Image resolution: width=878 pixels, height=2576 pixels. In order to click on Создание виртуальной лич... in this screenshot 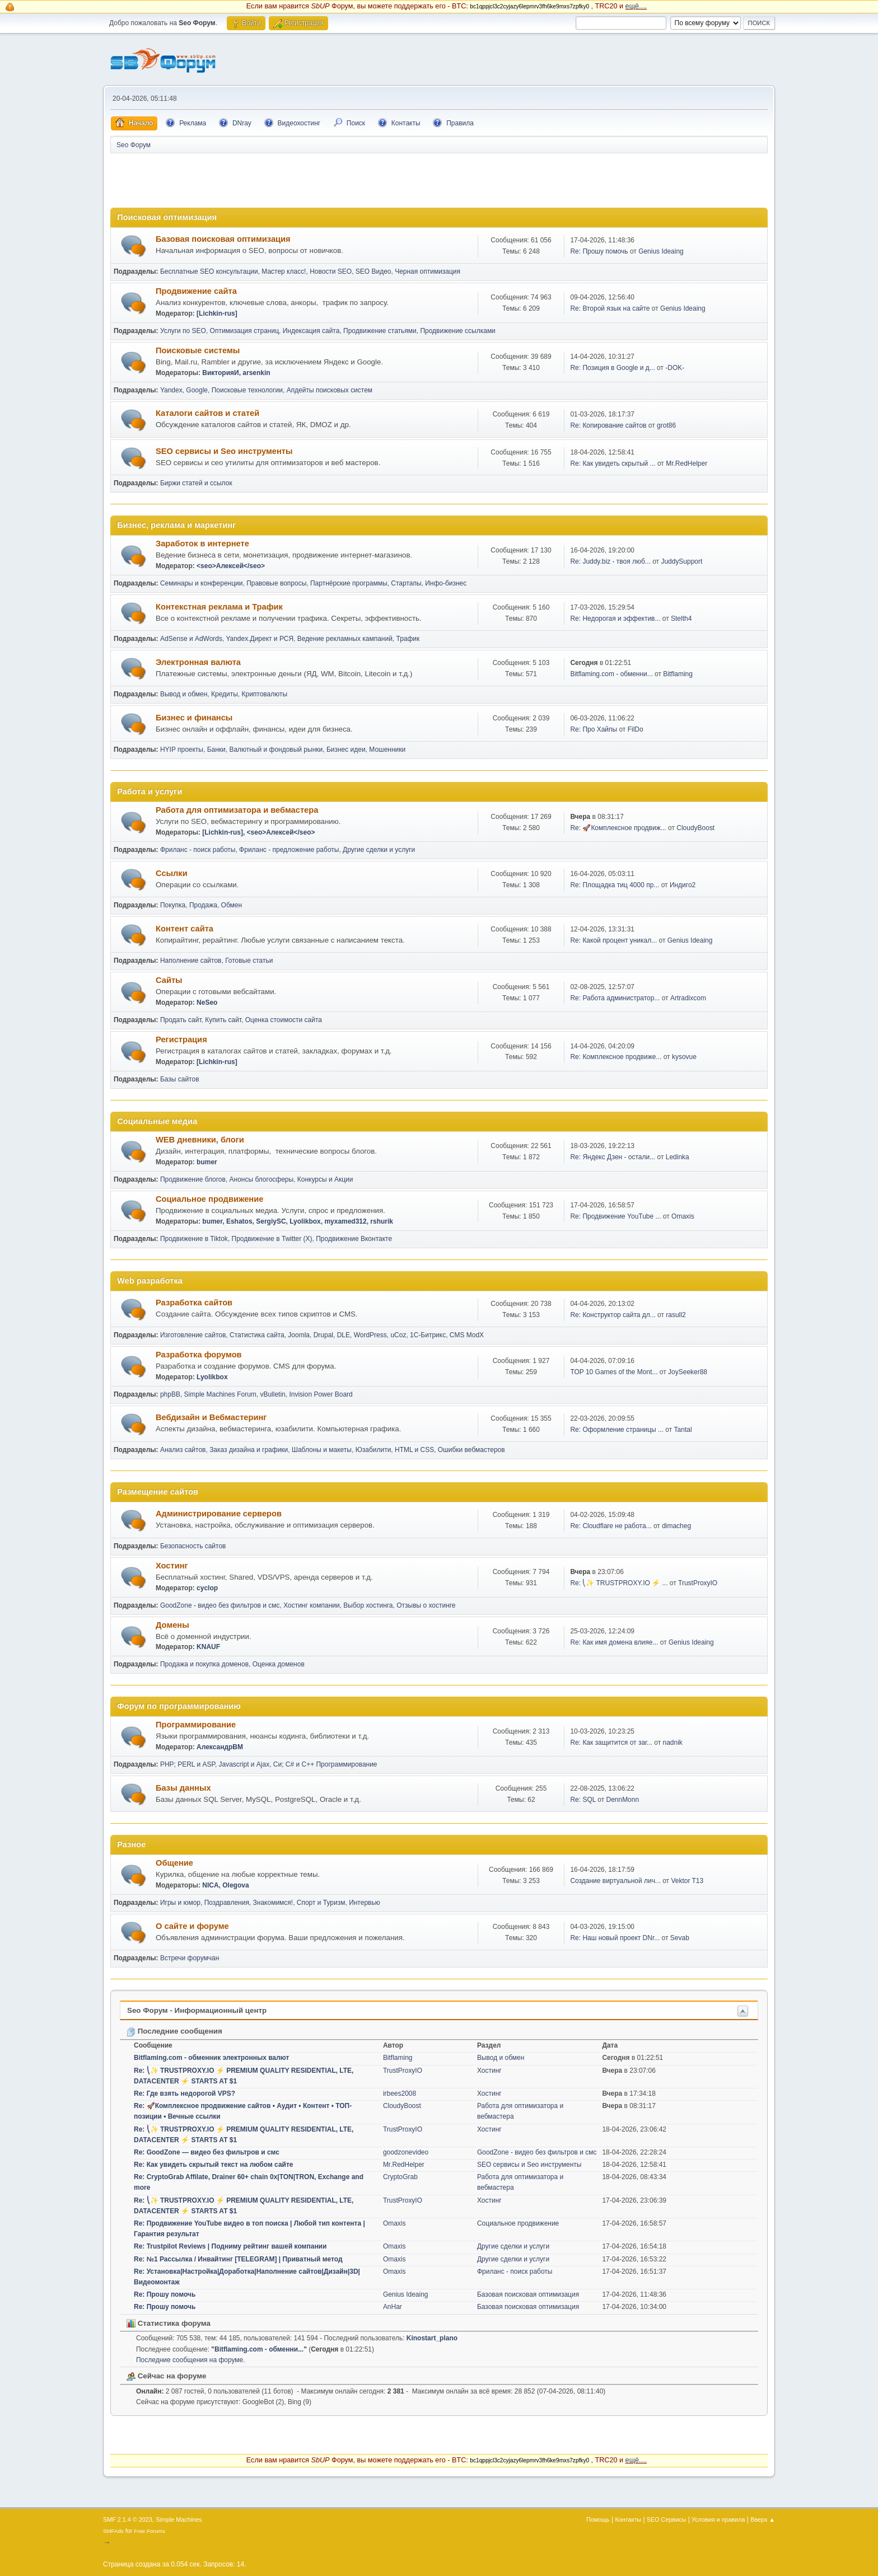, I will do `click(615, 1881)`.